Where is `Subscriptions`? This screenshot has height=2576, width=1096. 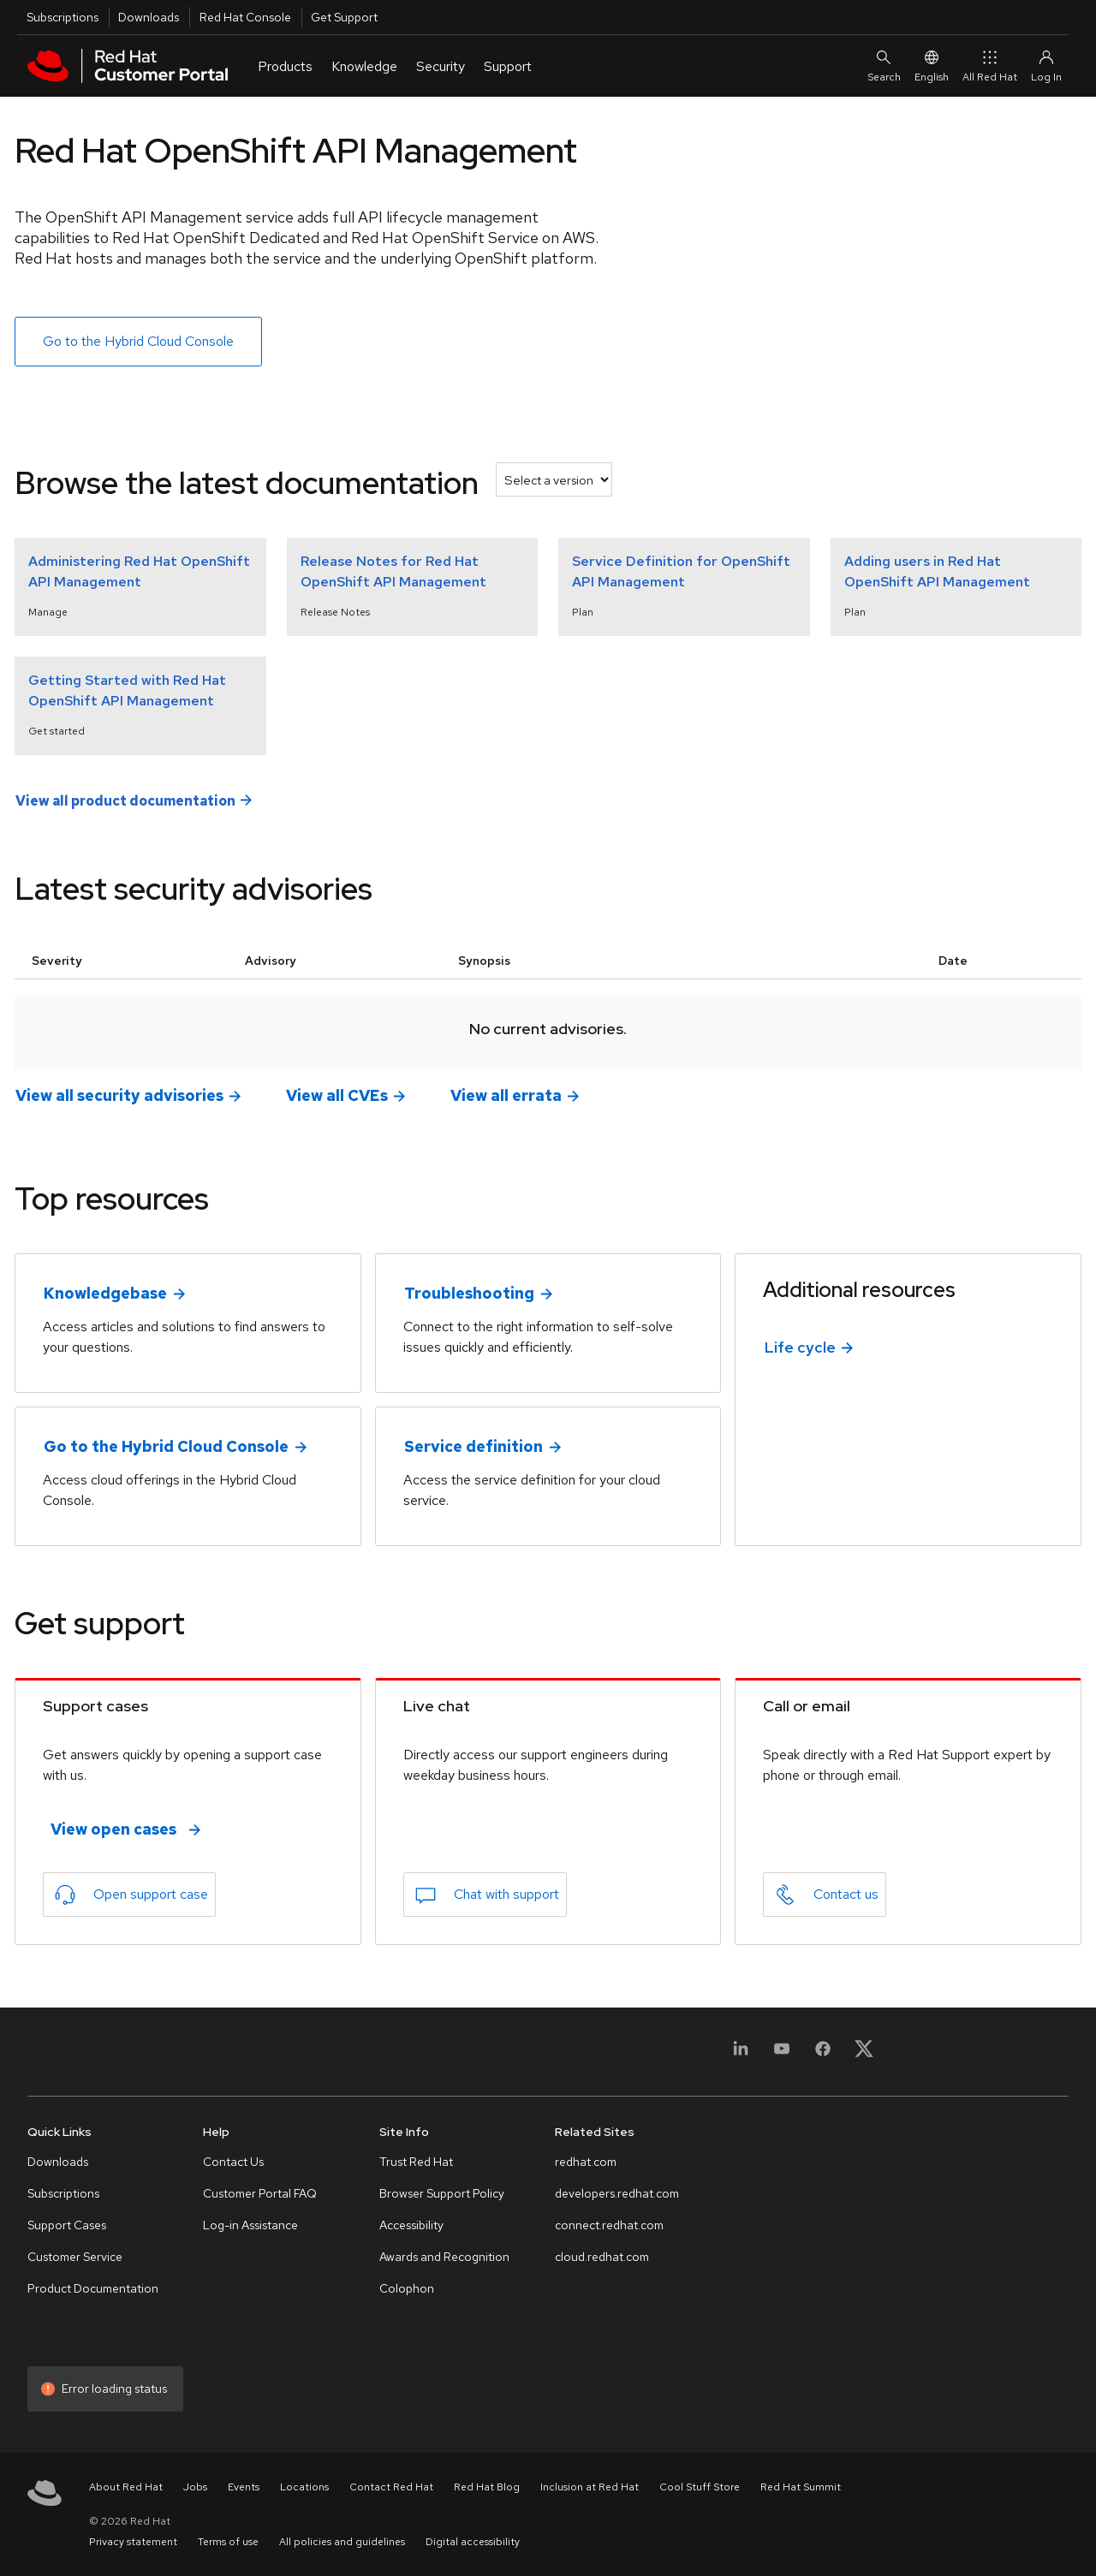
Subscriptions is located at coordinates (62, 17).